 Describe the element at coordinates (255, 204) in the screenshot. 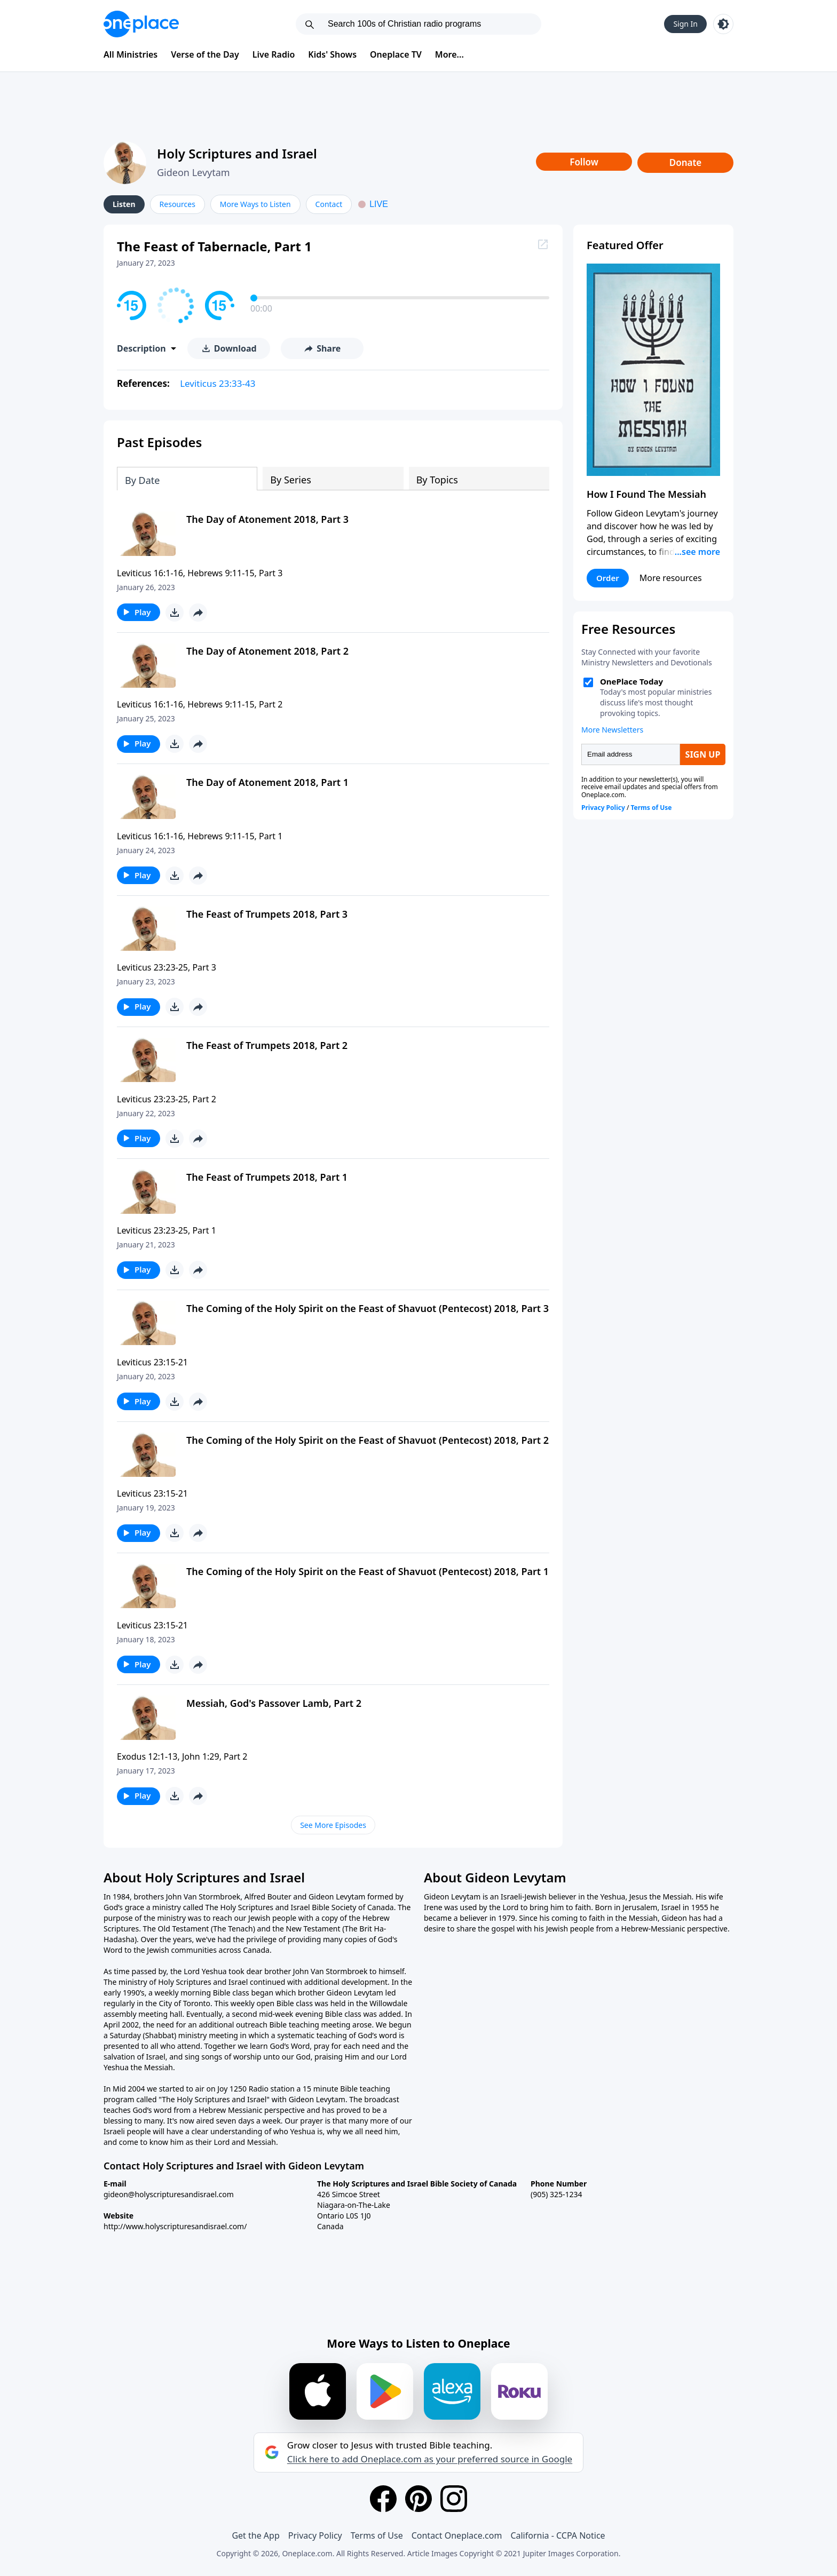

I see `More Ways to Listen` at that location.